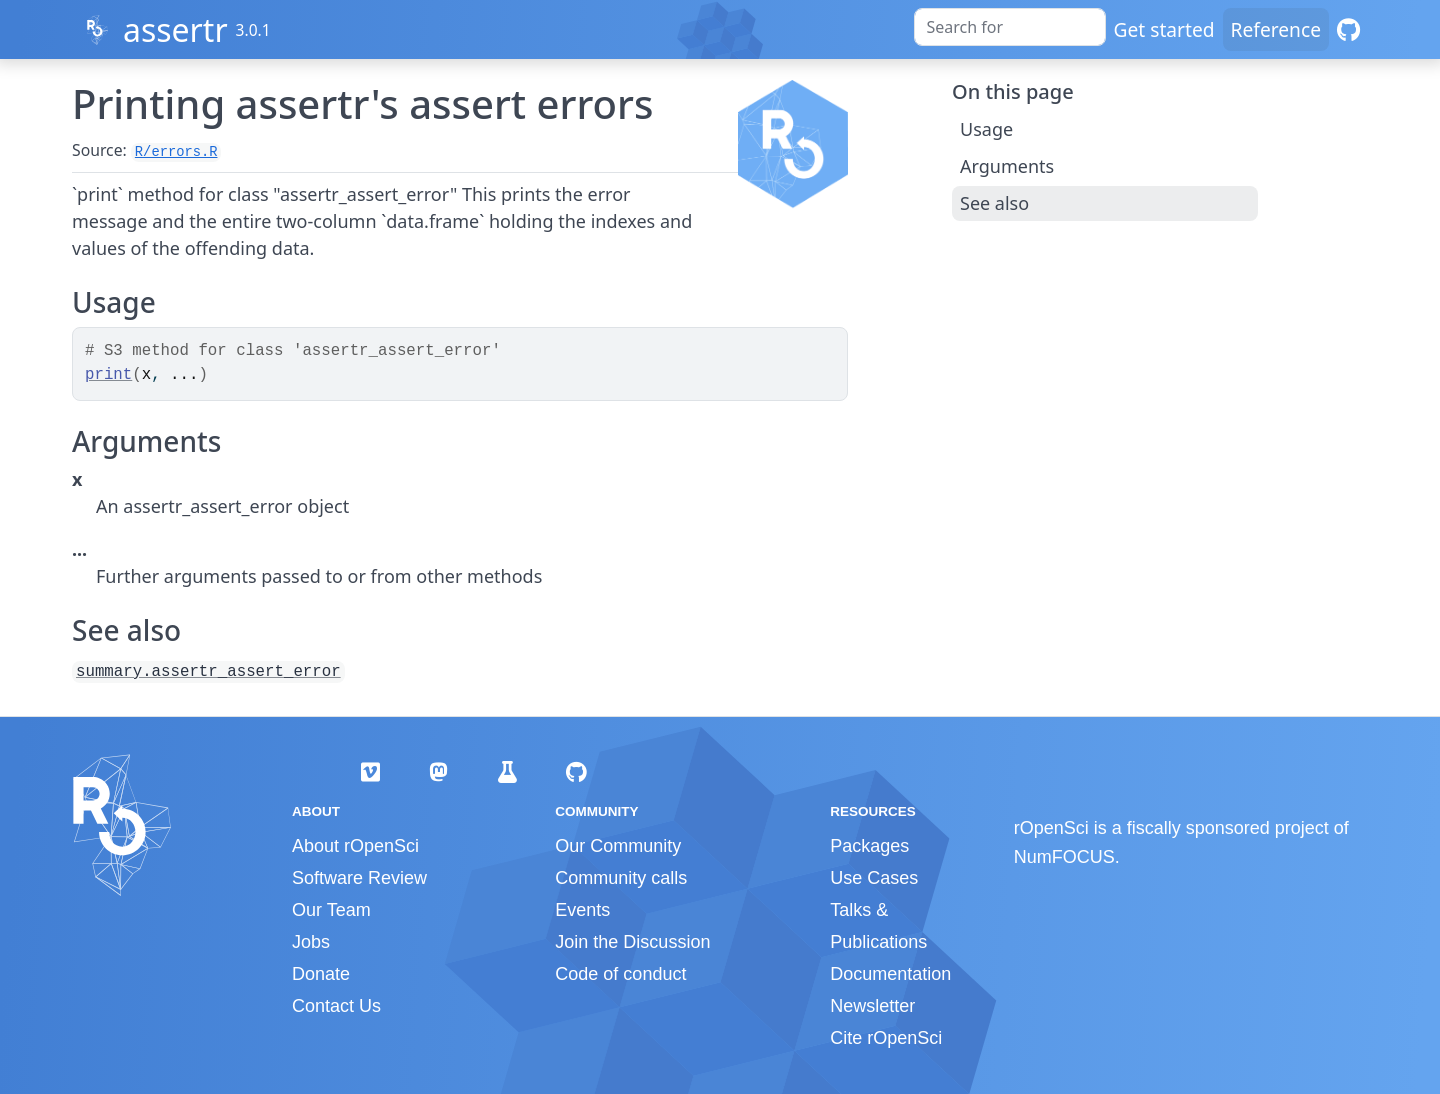 The image size is (1440, 1094). I want to click on Contact Us, so click(336, 1006).